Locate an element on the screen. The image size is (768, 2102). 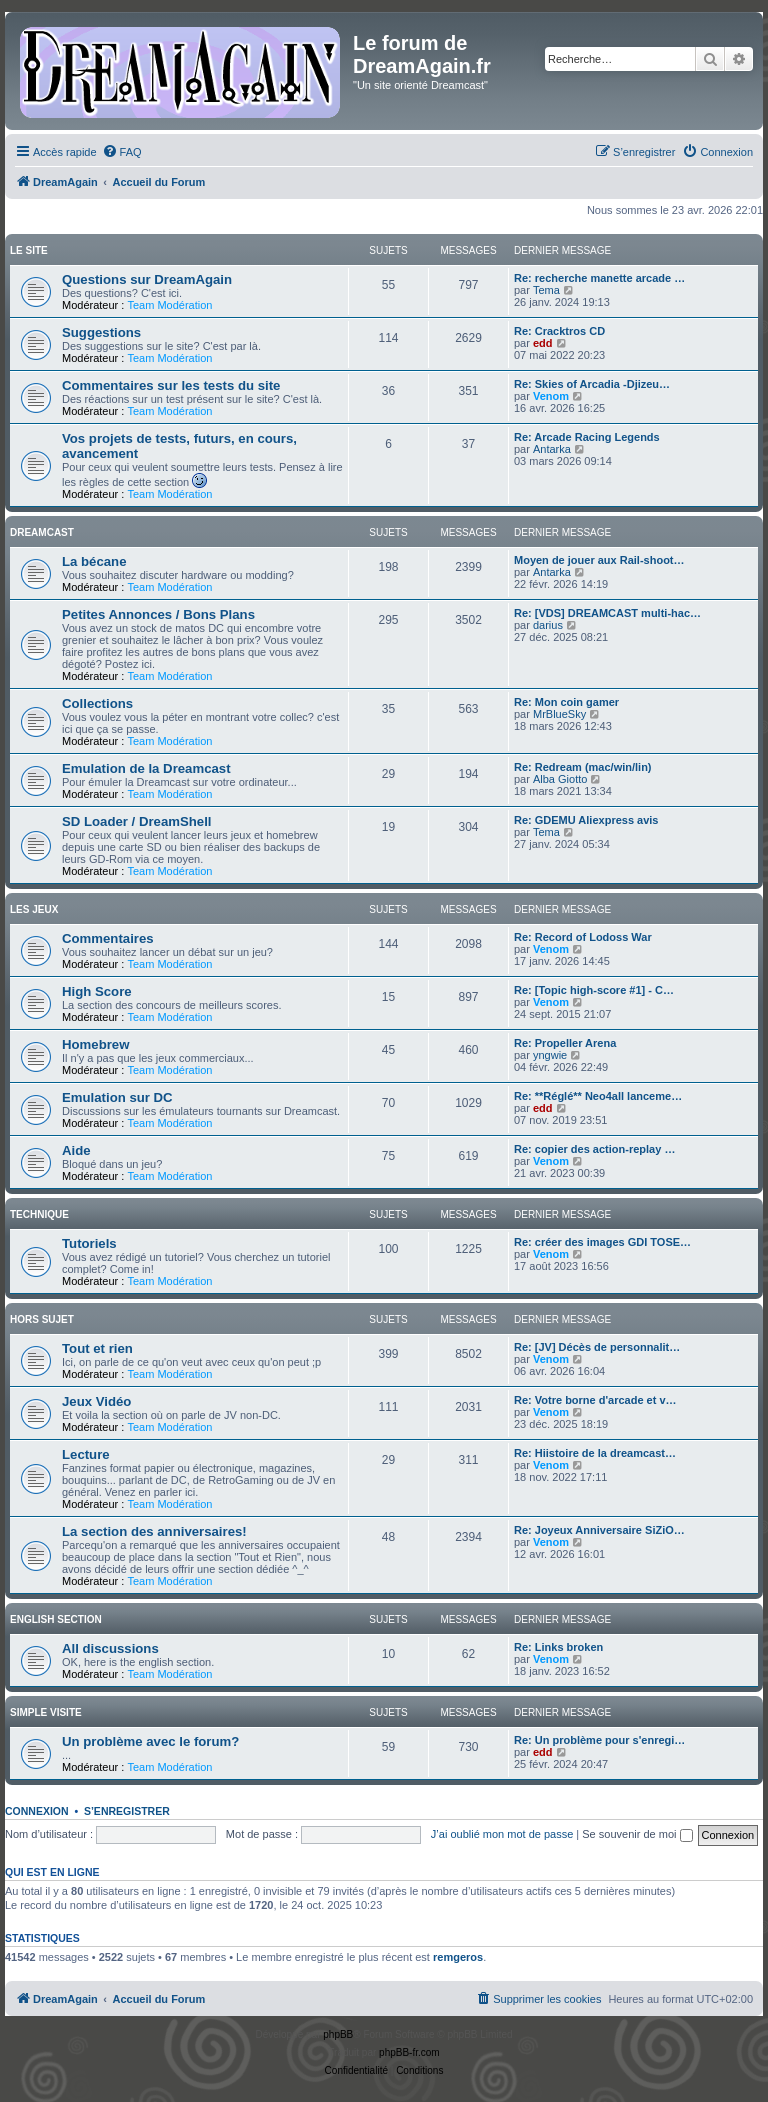
Re: Propeller Arena is located at coordinates (565, 1043).